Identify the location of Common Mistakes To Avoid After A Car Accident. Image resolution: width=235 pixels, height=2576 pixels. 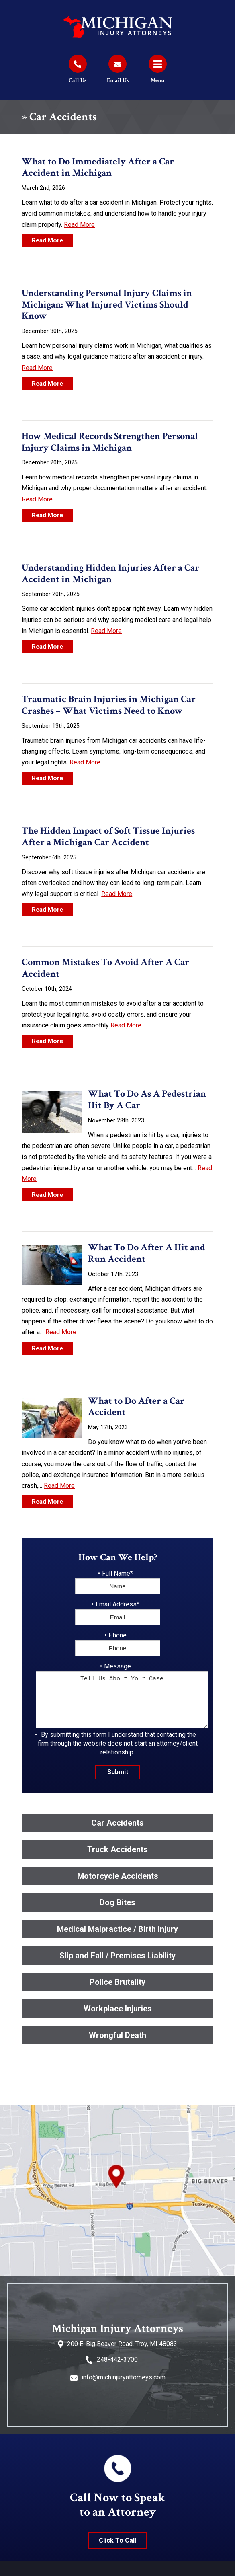
(105, 968).